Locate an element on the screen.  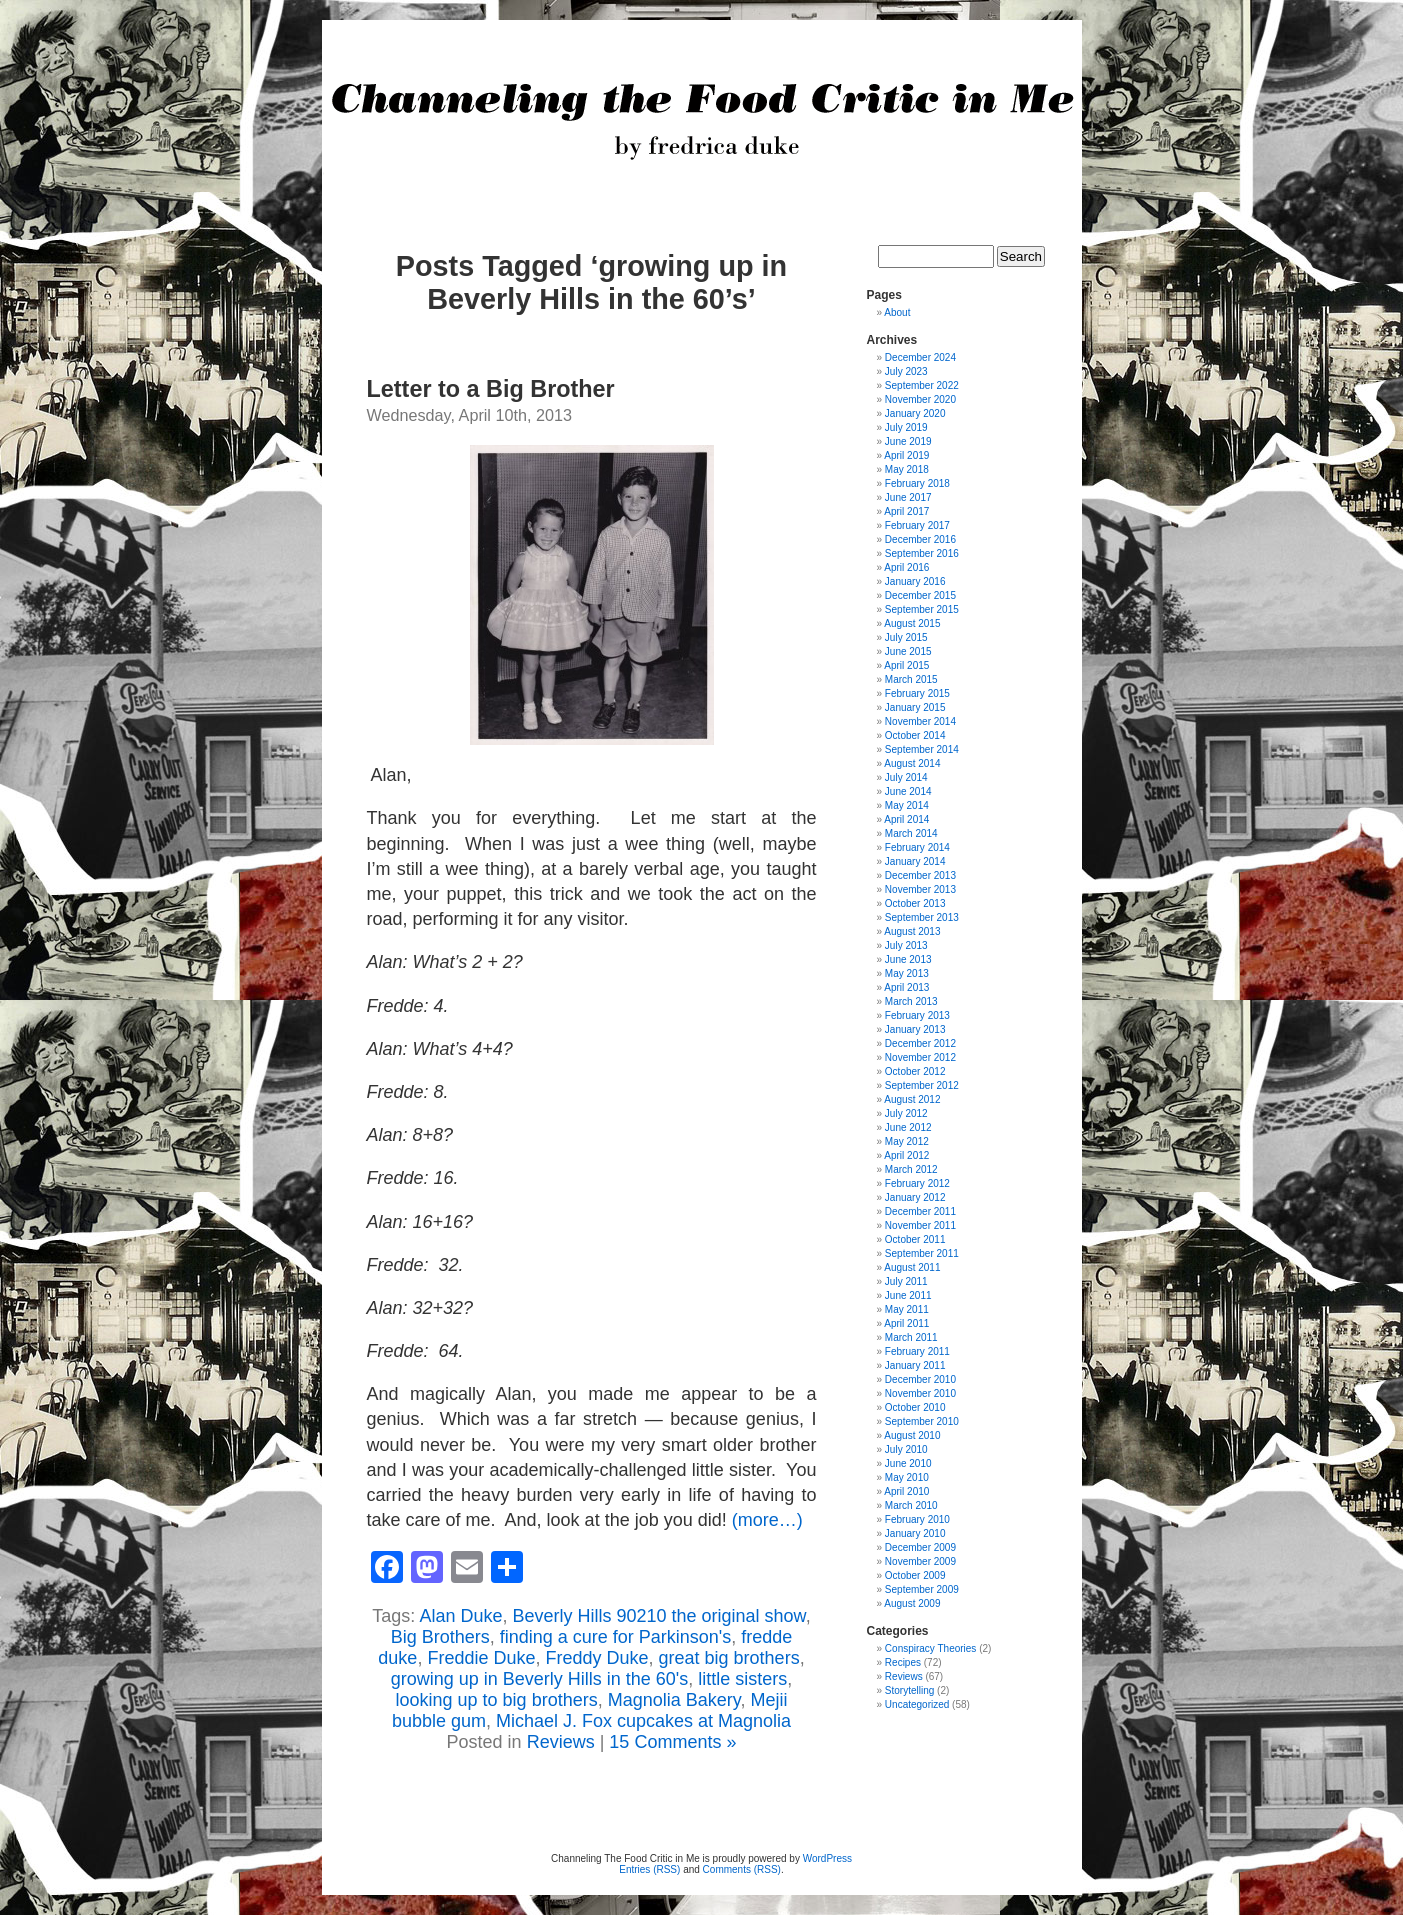
July 2019 is located at coordinates (906, 427).